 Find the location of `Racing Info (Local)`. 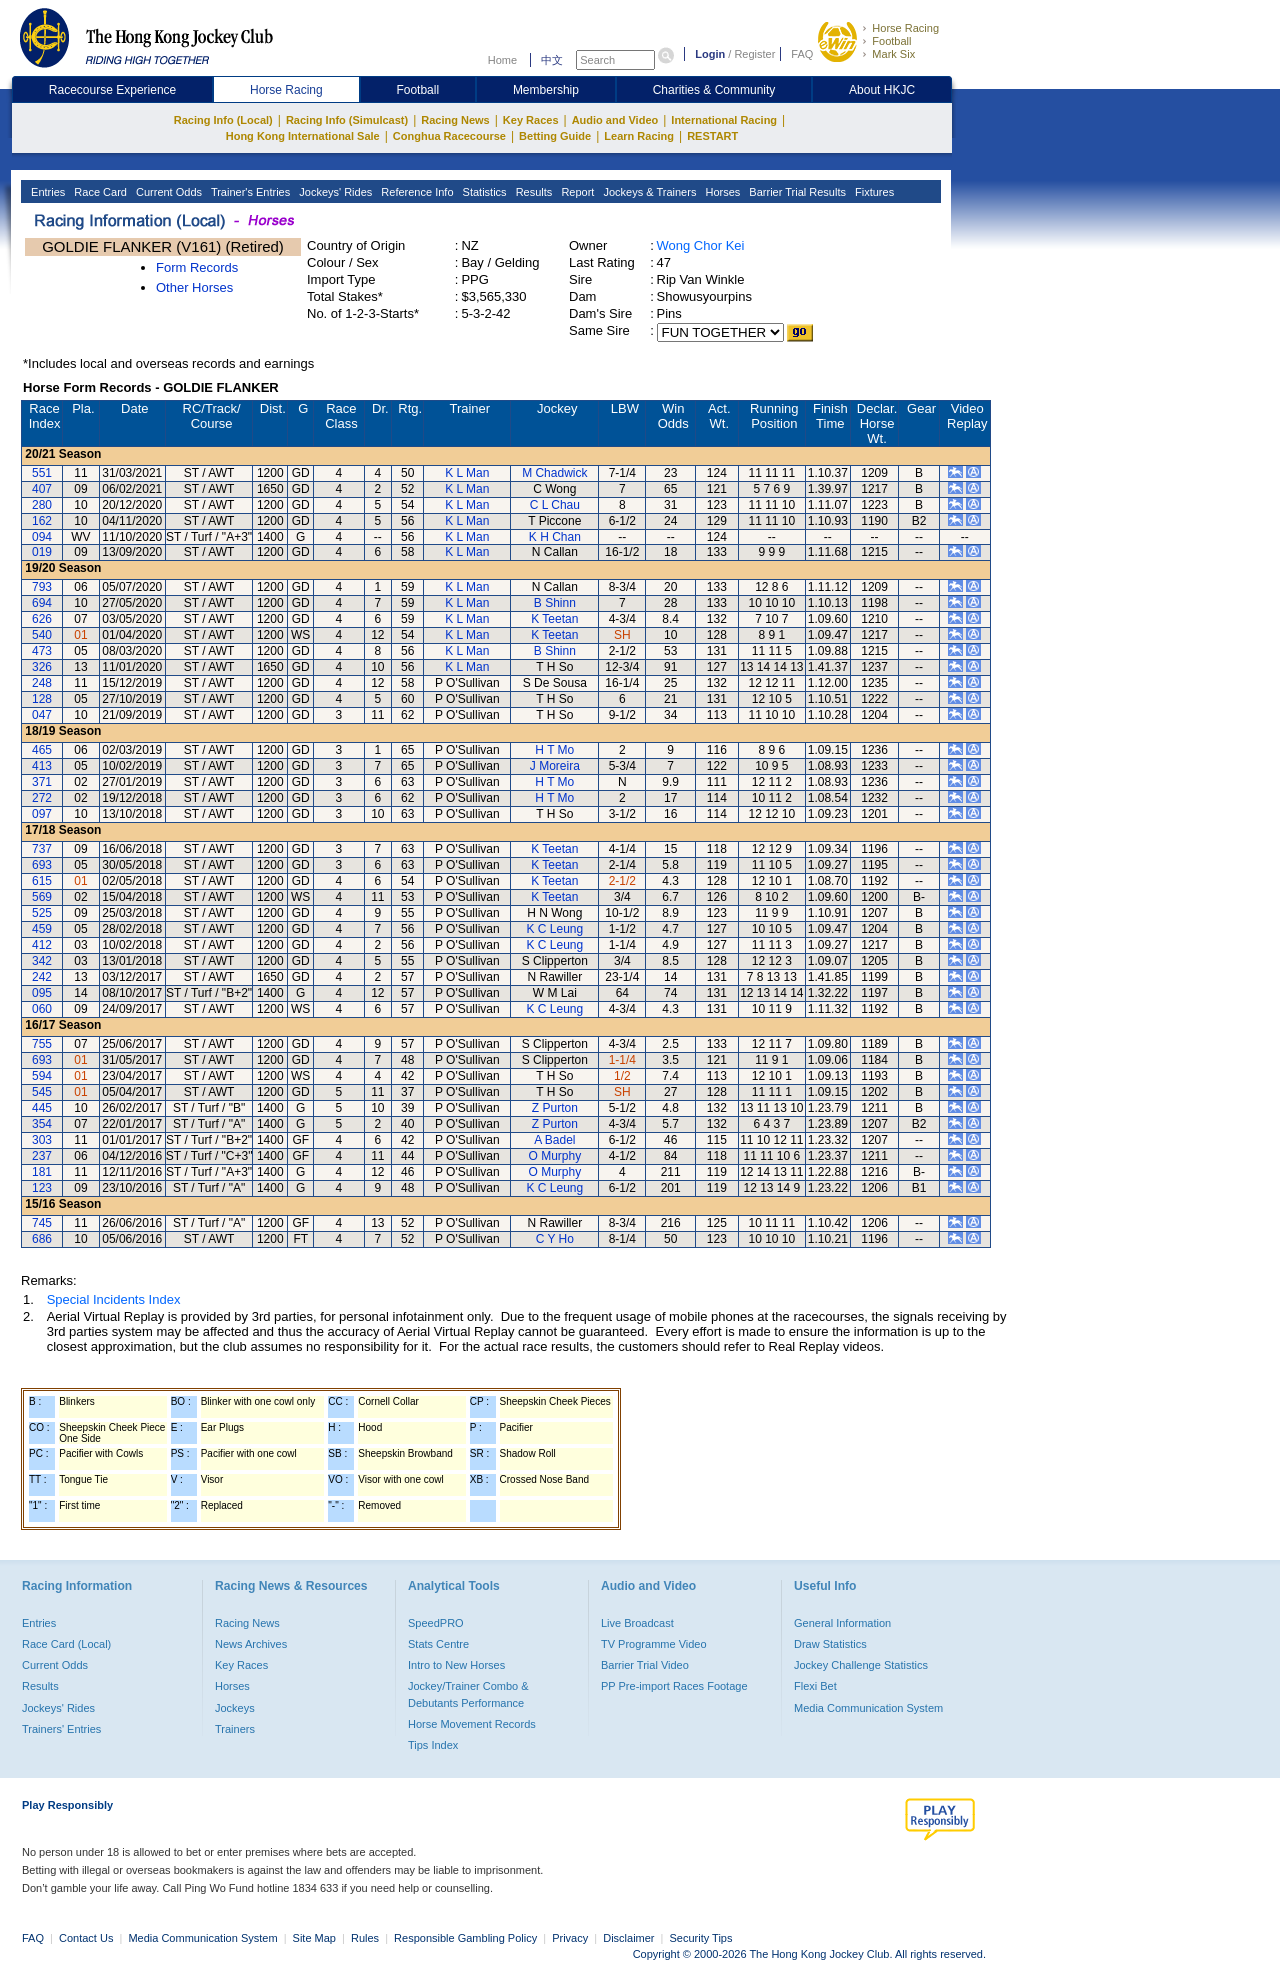

Racing Info (Local) is located at coordinates (223, 120).